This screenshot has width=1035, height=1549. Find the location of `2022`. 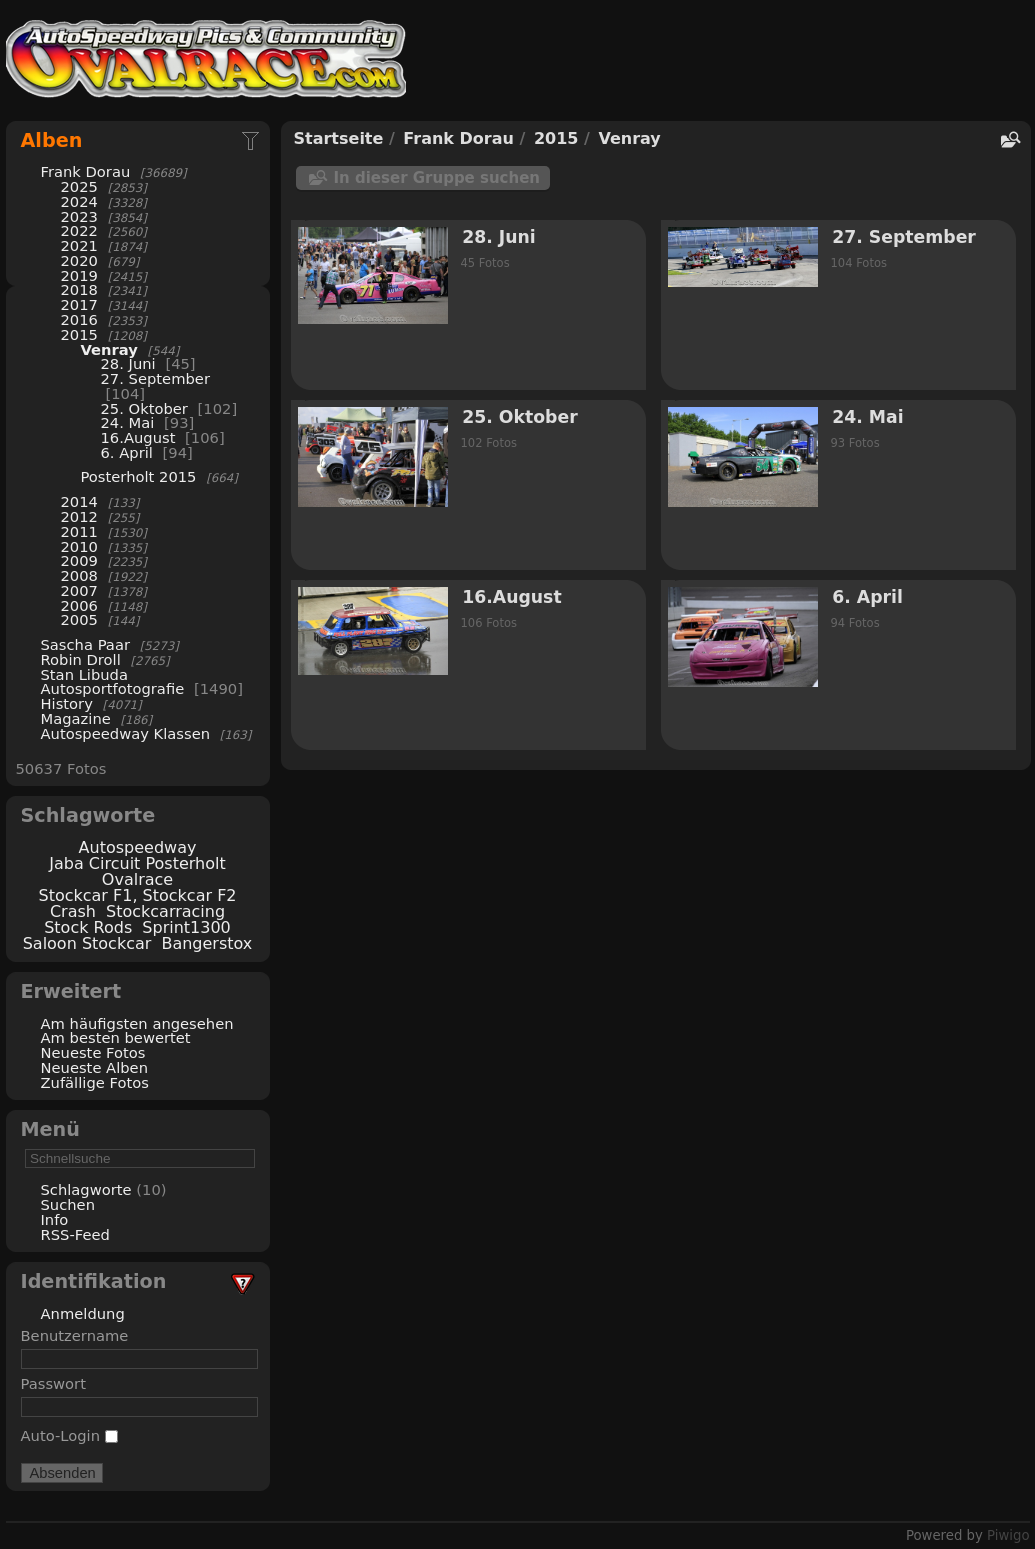

2022 is located at coordinates (79, 230).